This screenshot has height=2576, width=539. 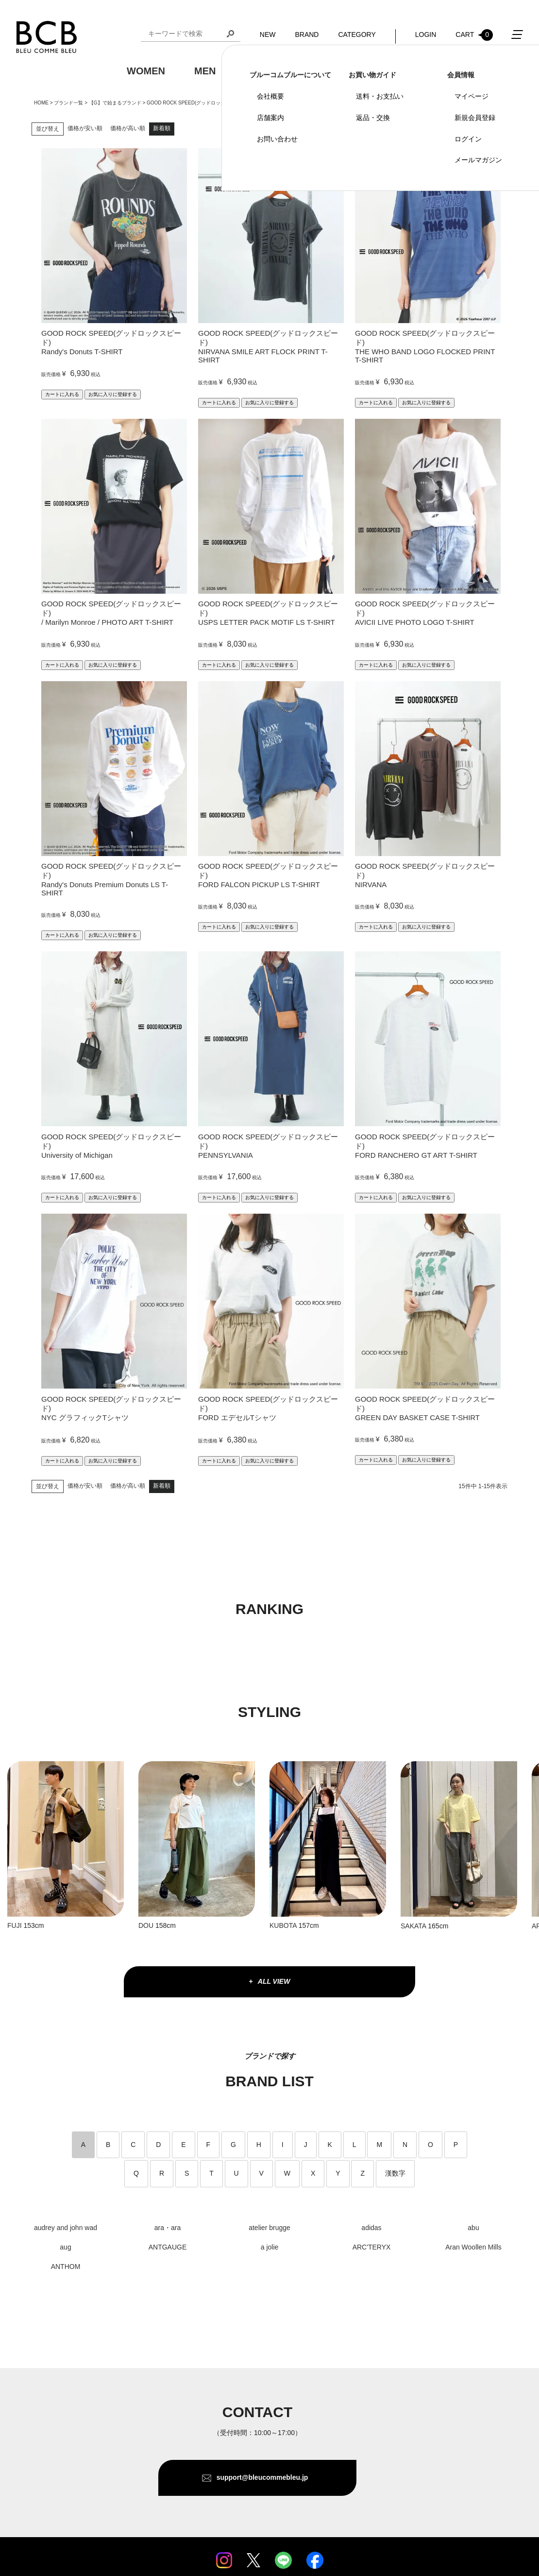 What do you see at coordinates (395, 2173) in the screenshot?
I see `漢数字` at bounding box center [395, 2173].